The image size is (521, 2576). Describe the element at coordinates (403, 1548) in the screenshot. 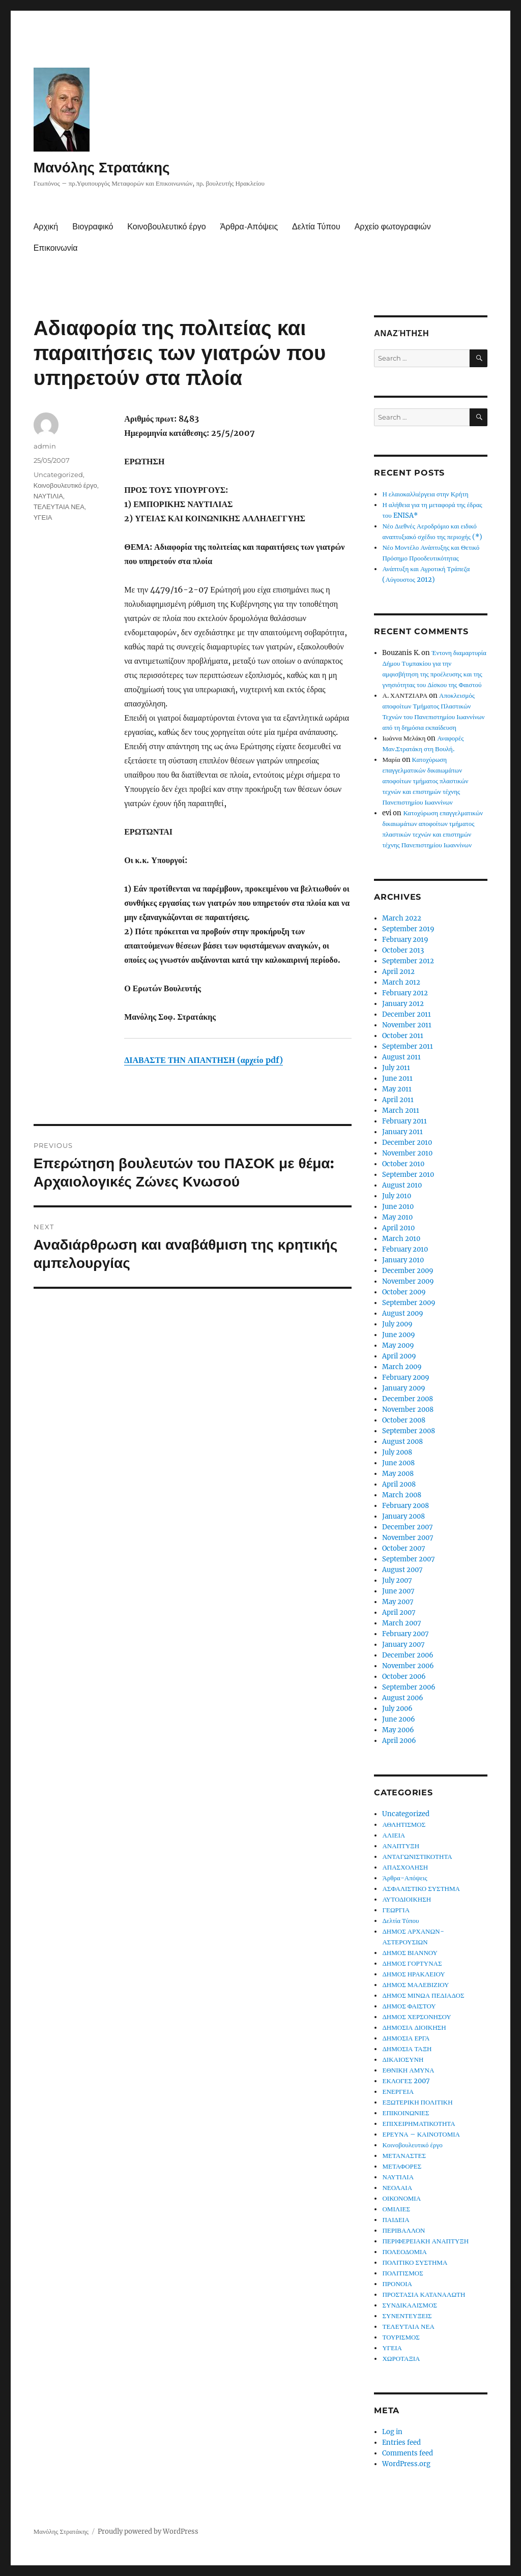

I see `October 2007` at that location.